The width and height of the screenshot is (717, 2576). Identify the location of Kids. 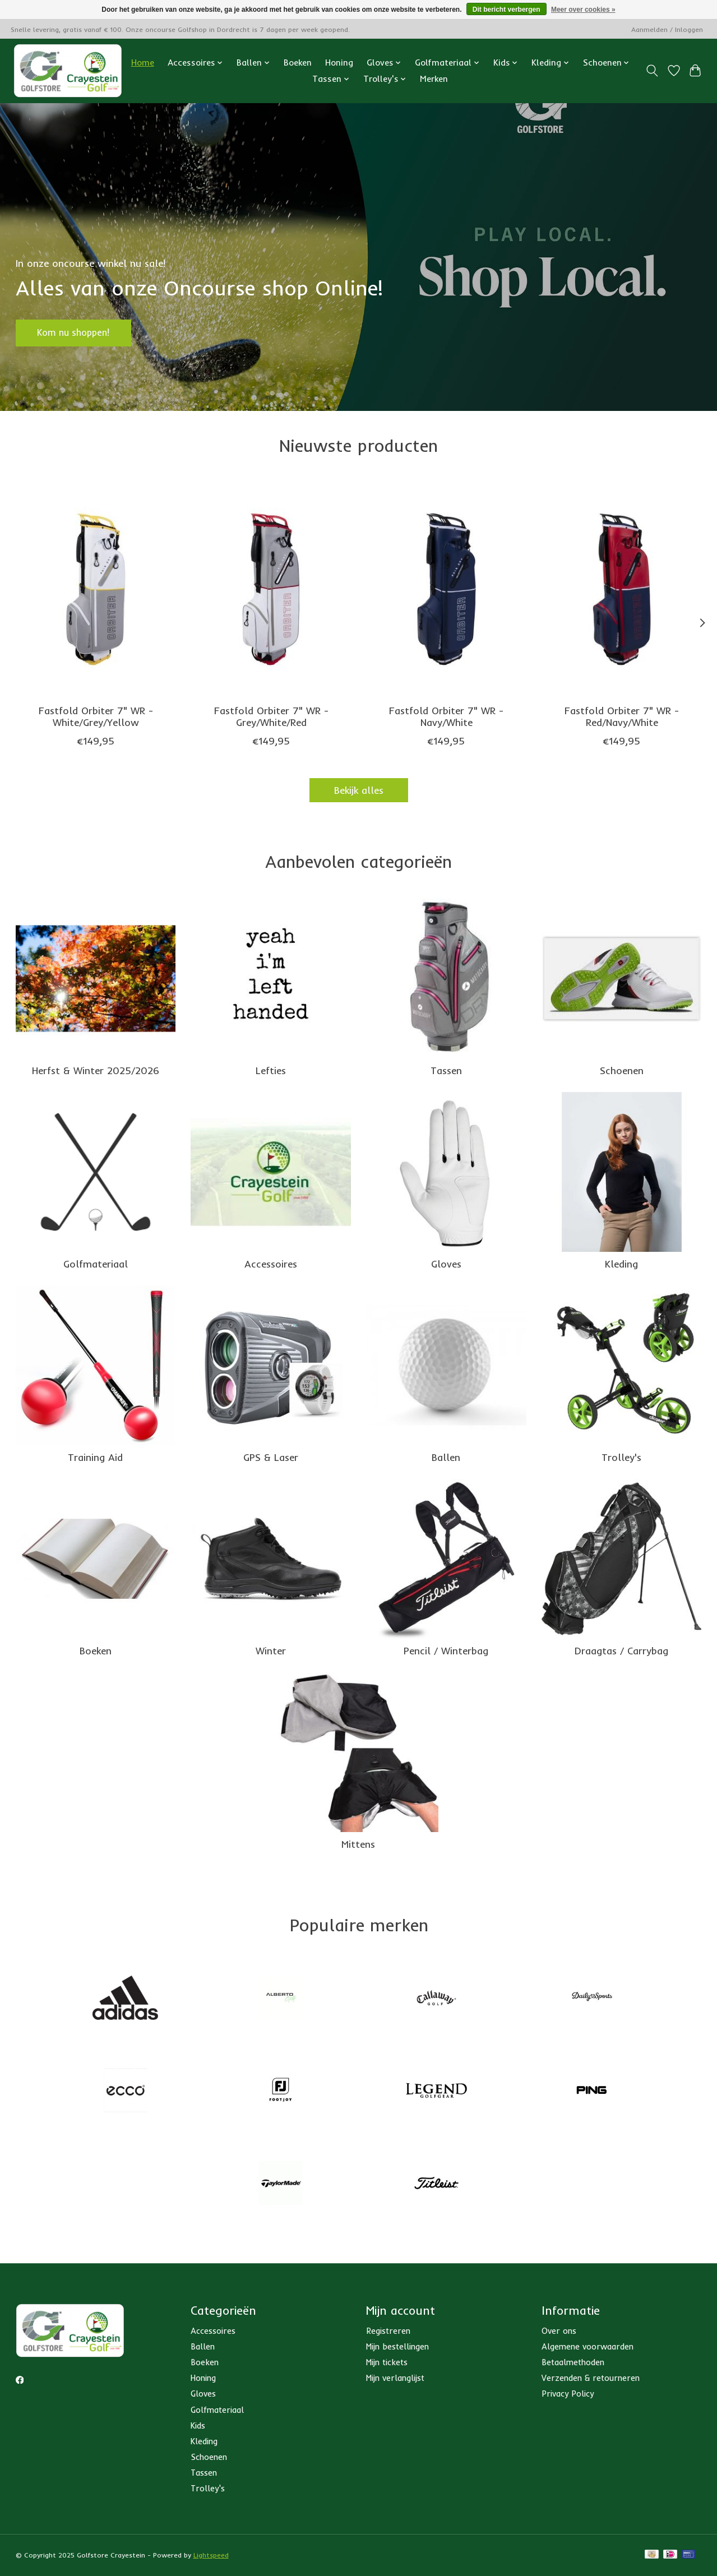
(198, 2425).